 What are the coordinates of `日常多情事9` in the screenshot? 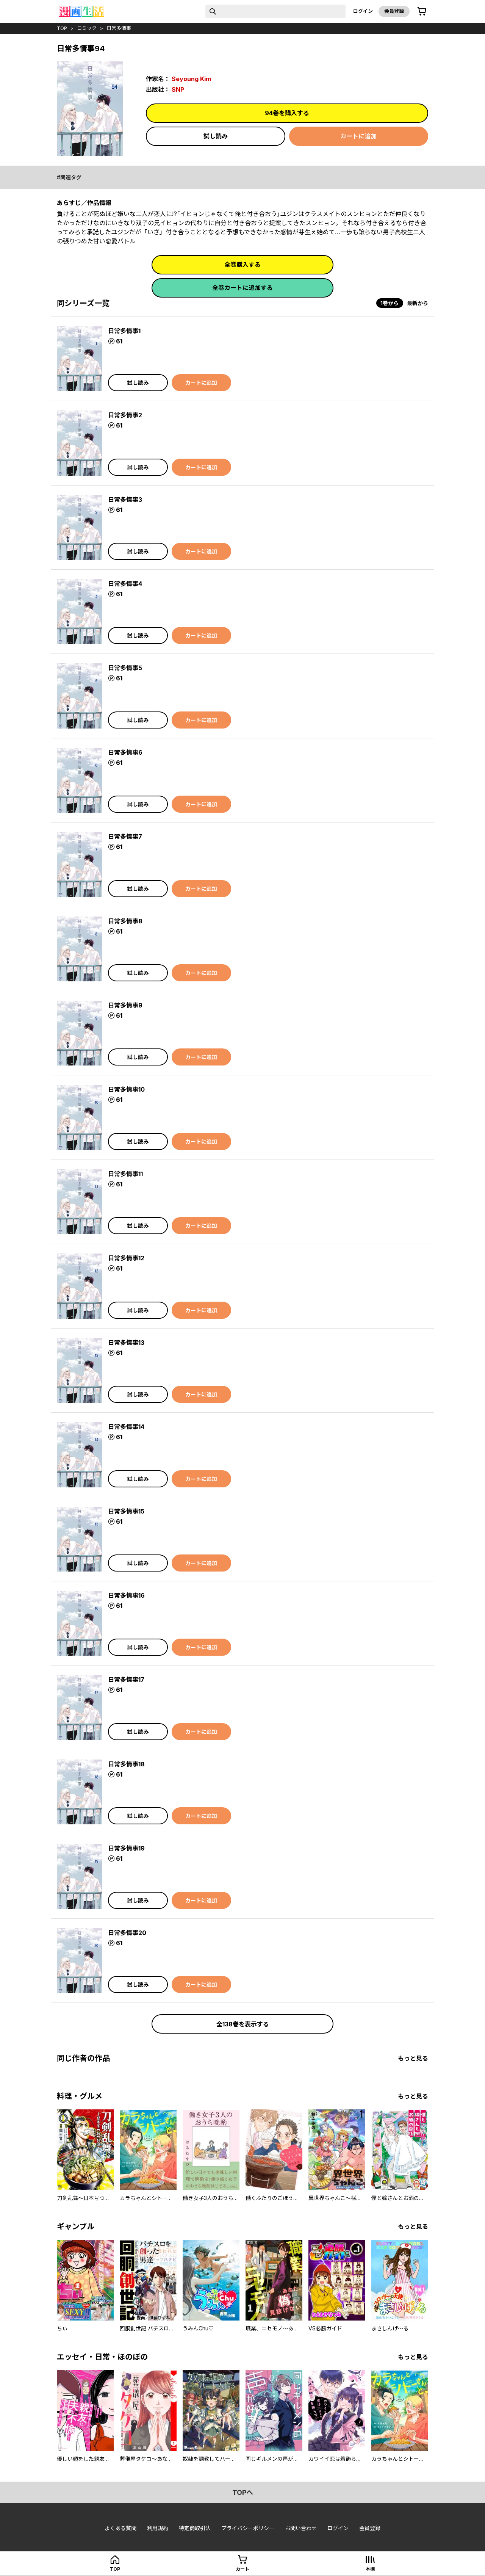 It's located at (125, 1005).